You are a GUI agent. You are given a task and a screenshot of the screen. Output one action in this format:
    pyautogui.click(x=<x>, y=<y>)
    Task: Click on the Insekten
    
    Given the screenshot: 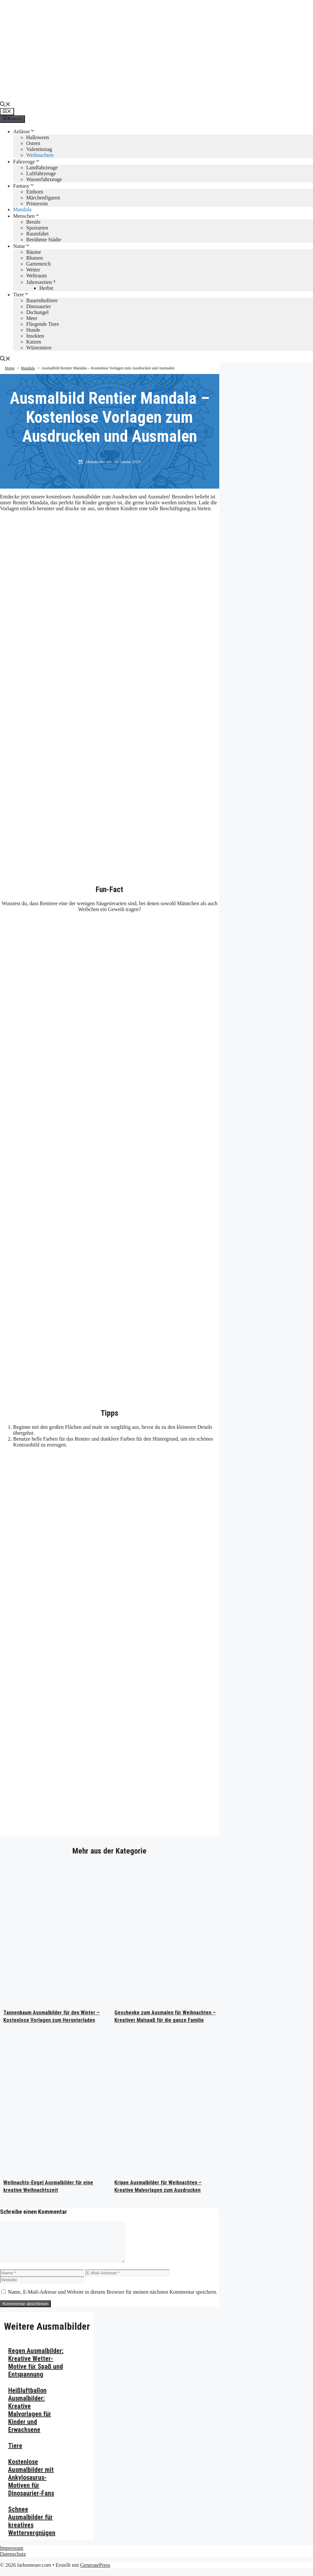 What is the action you would take?
    pyautogui.click(x=35, y=336)
    